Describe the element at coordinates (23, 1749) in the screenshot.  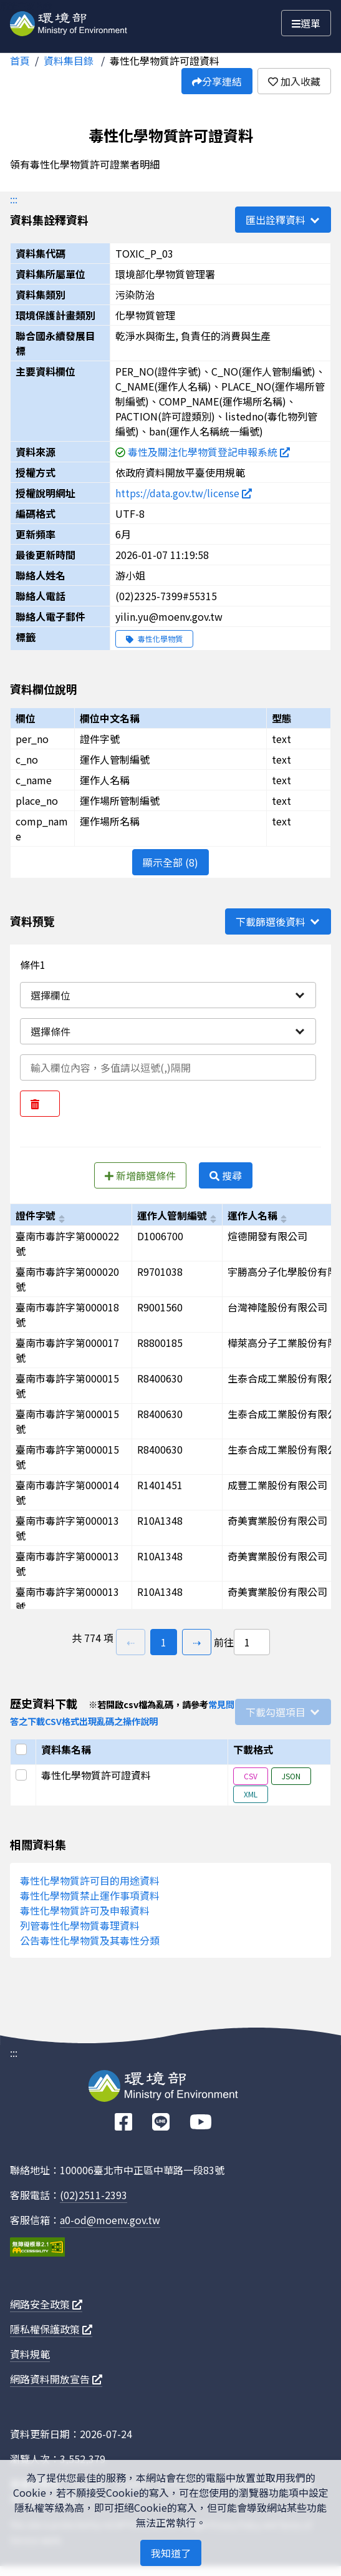
I see `[選取全部]` at that location.